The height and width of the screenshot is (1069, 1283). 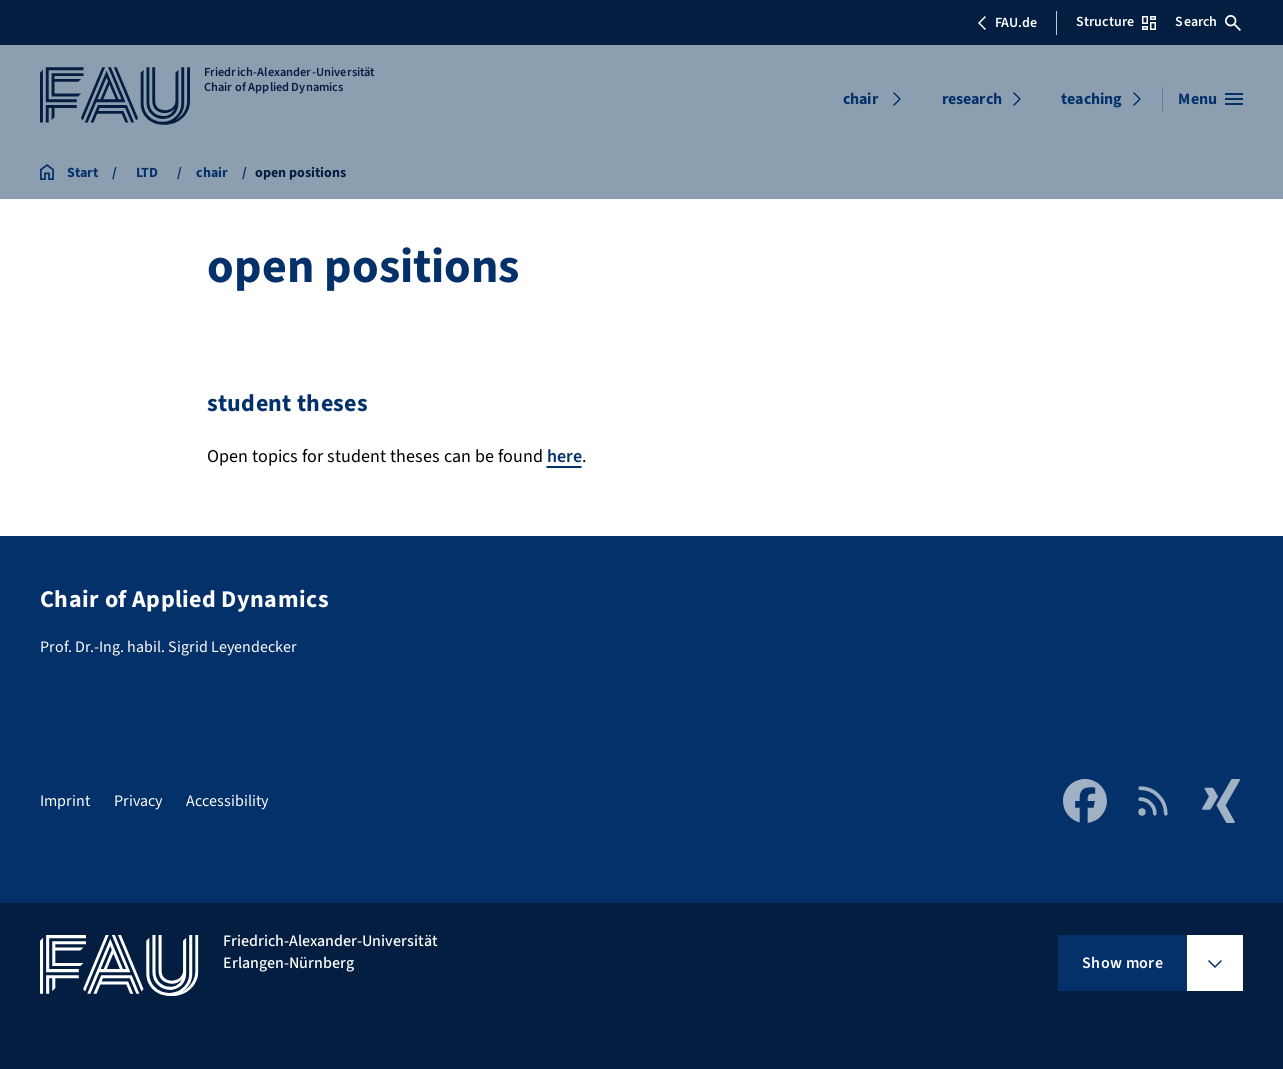 I want to click on teaching, so click(x=1091, y=99).